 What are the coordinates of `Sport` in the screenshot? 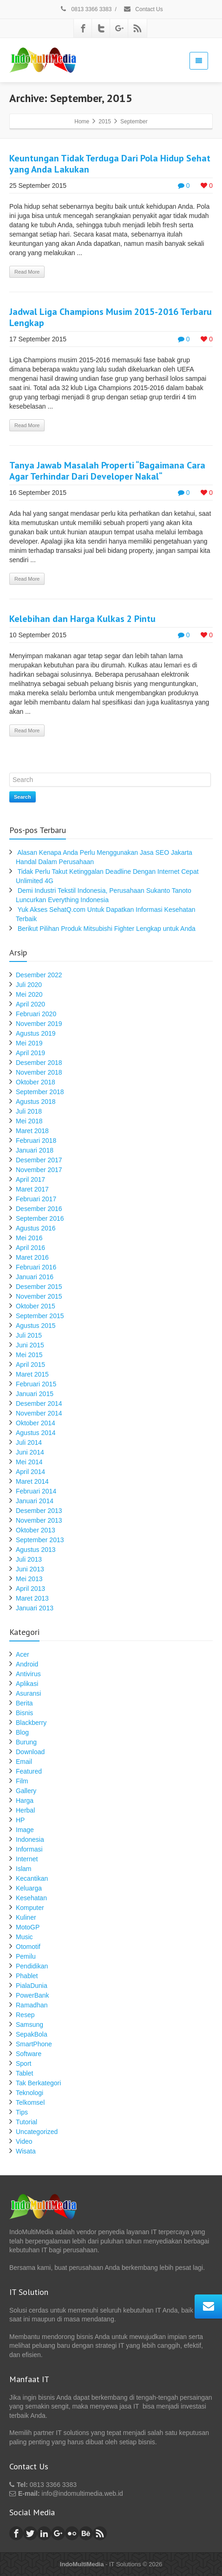 It's located at (23, 2063).